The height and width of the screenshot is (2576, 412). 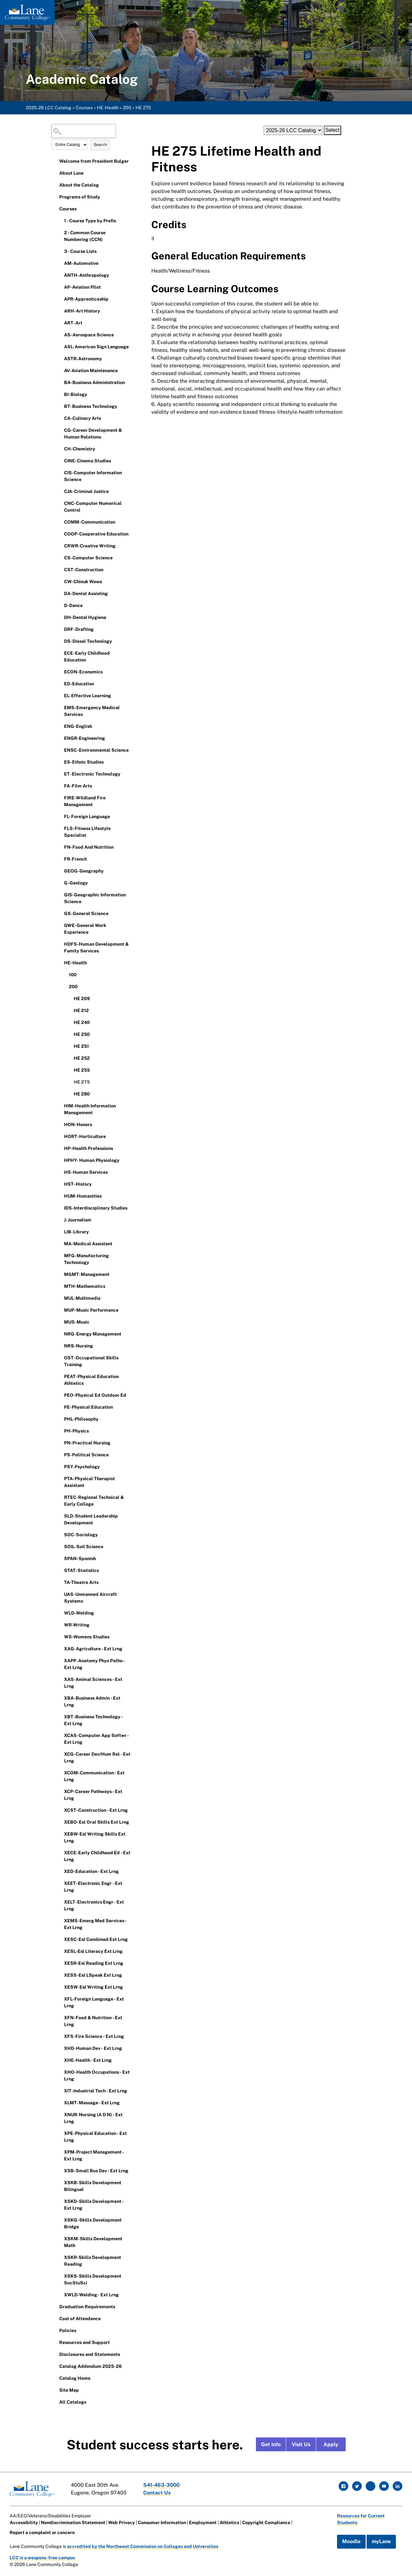 What do you see at coordinates (229, 2522) in the screenshot?
I see `Athletics` at bounding box center [229, 2522].